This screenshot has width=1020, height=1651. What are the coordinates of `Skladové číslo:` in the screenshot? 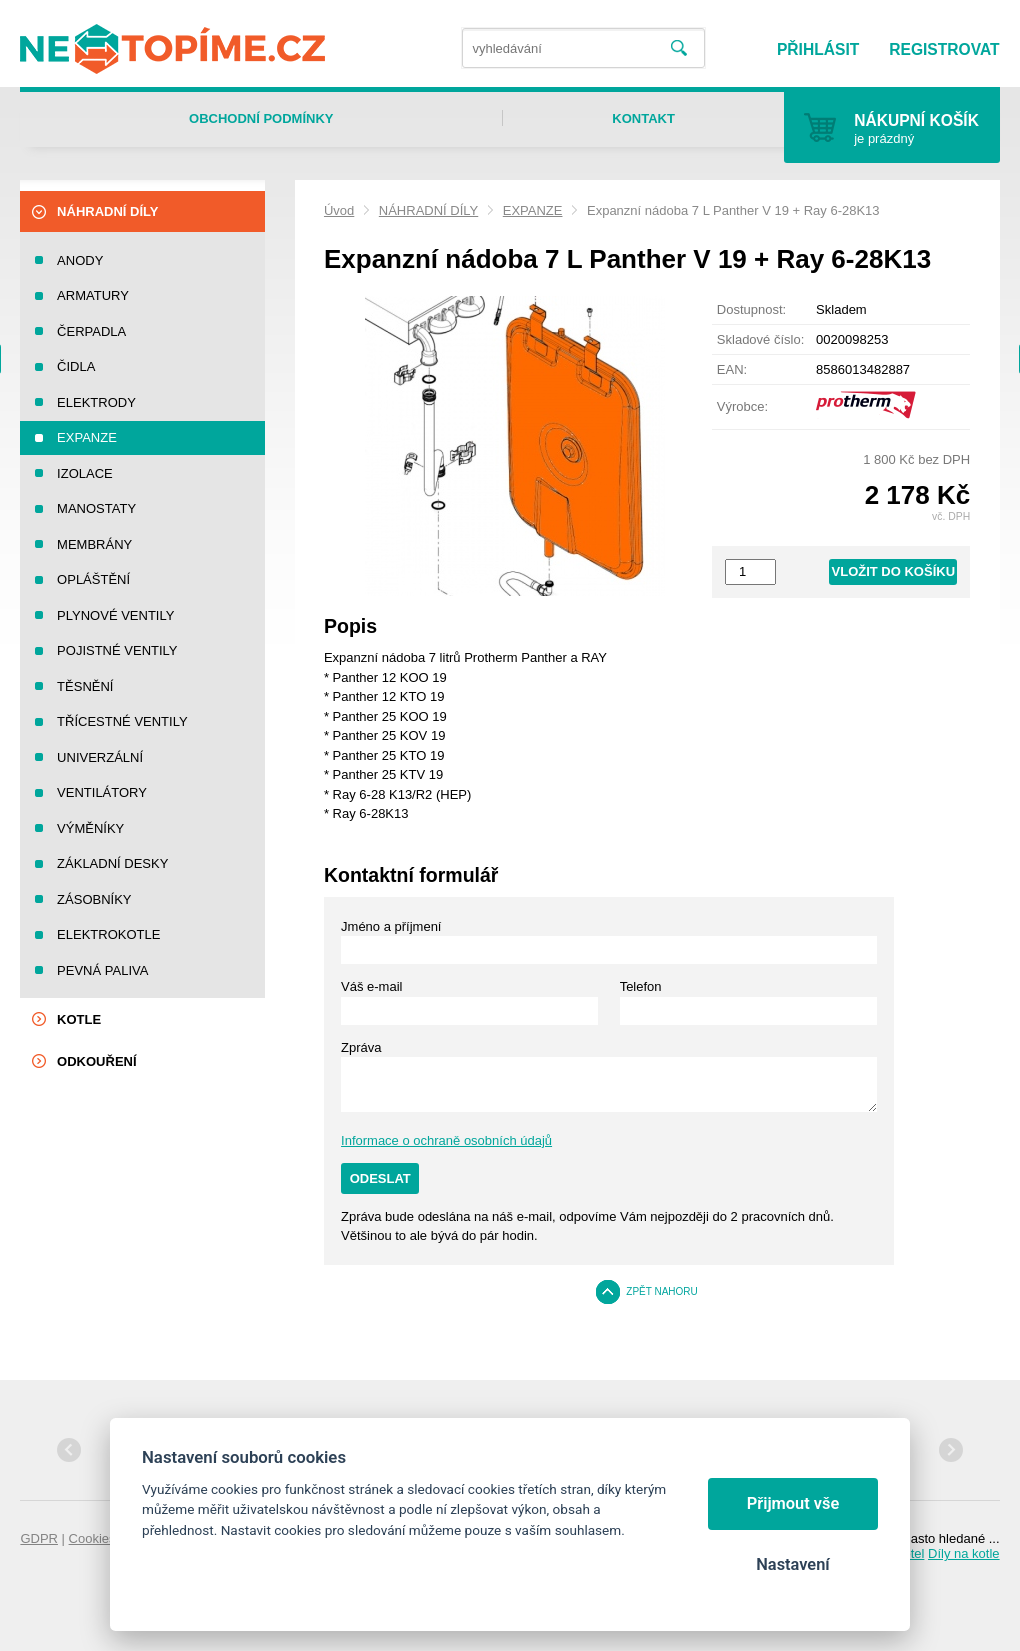 It's located at (760, 339).